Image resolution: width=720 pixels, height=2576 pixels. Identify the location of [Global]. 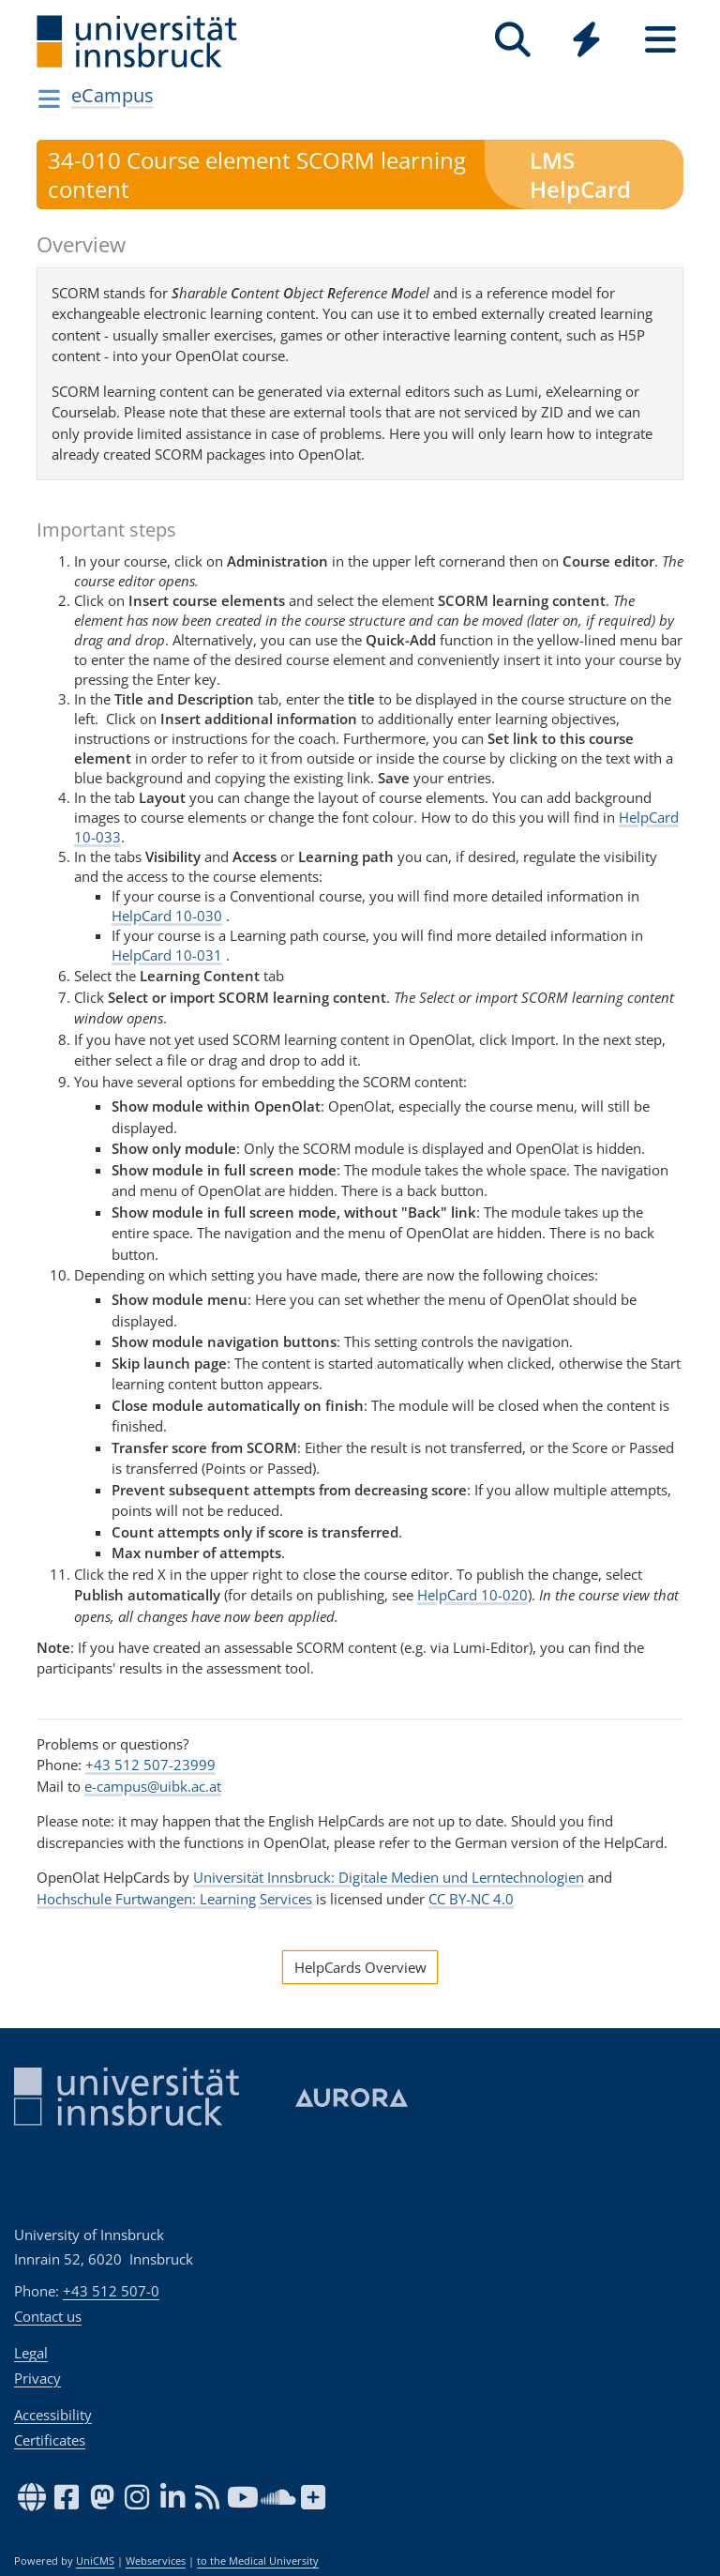
(586, 42).